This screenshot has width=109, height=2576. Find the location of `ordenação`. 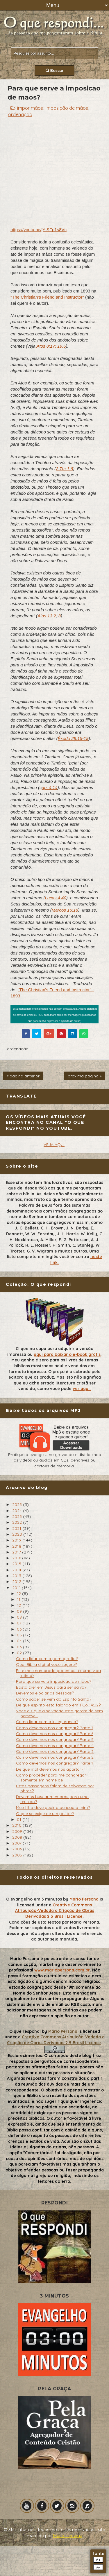

ordenação is located at coordinates (20, 114).